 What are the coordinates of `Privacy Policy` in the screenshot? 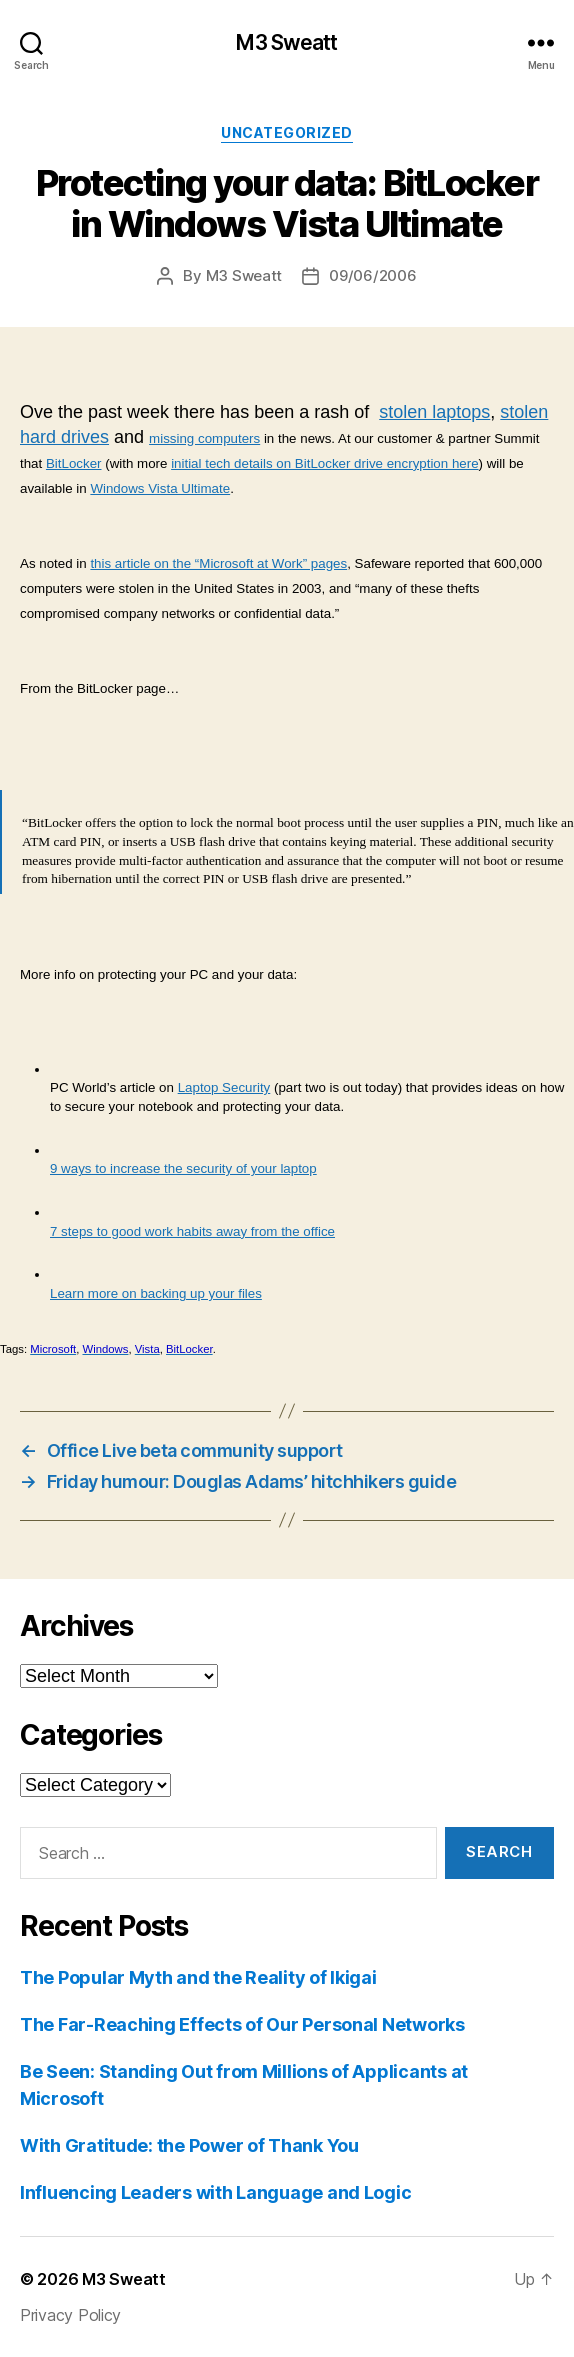 It's located at (70, 2315).